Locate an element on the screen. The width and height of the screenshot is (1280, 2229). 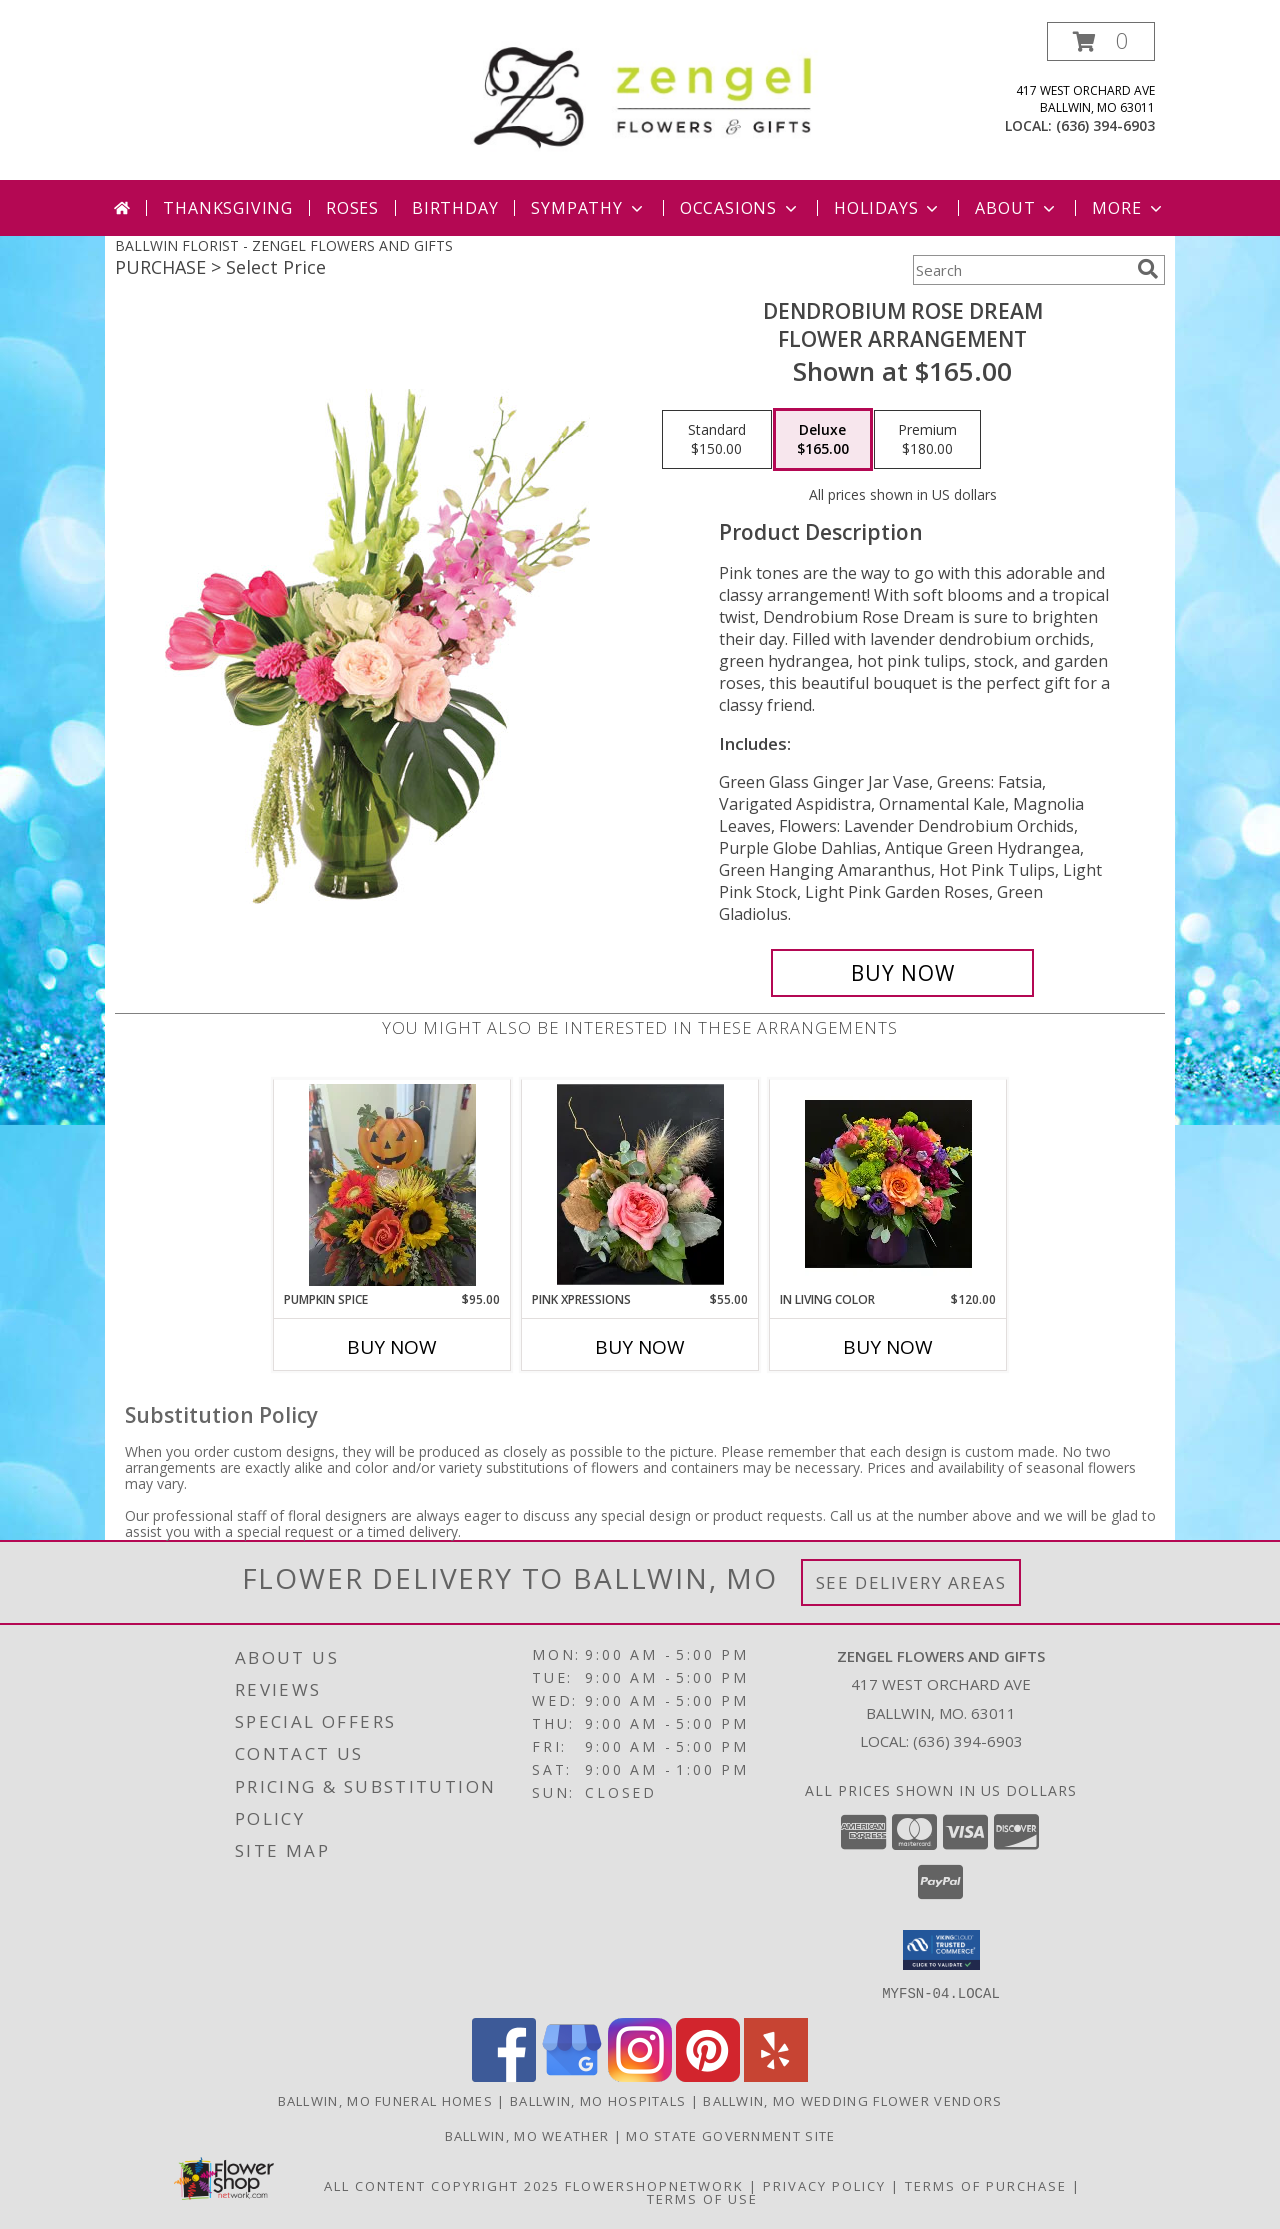
All Content Copyright 2025 [Open Flower shop network terms of use in new window] is located at coordinates (442, 2185).